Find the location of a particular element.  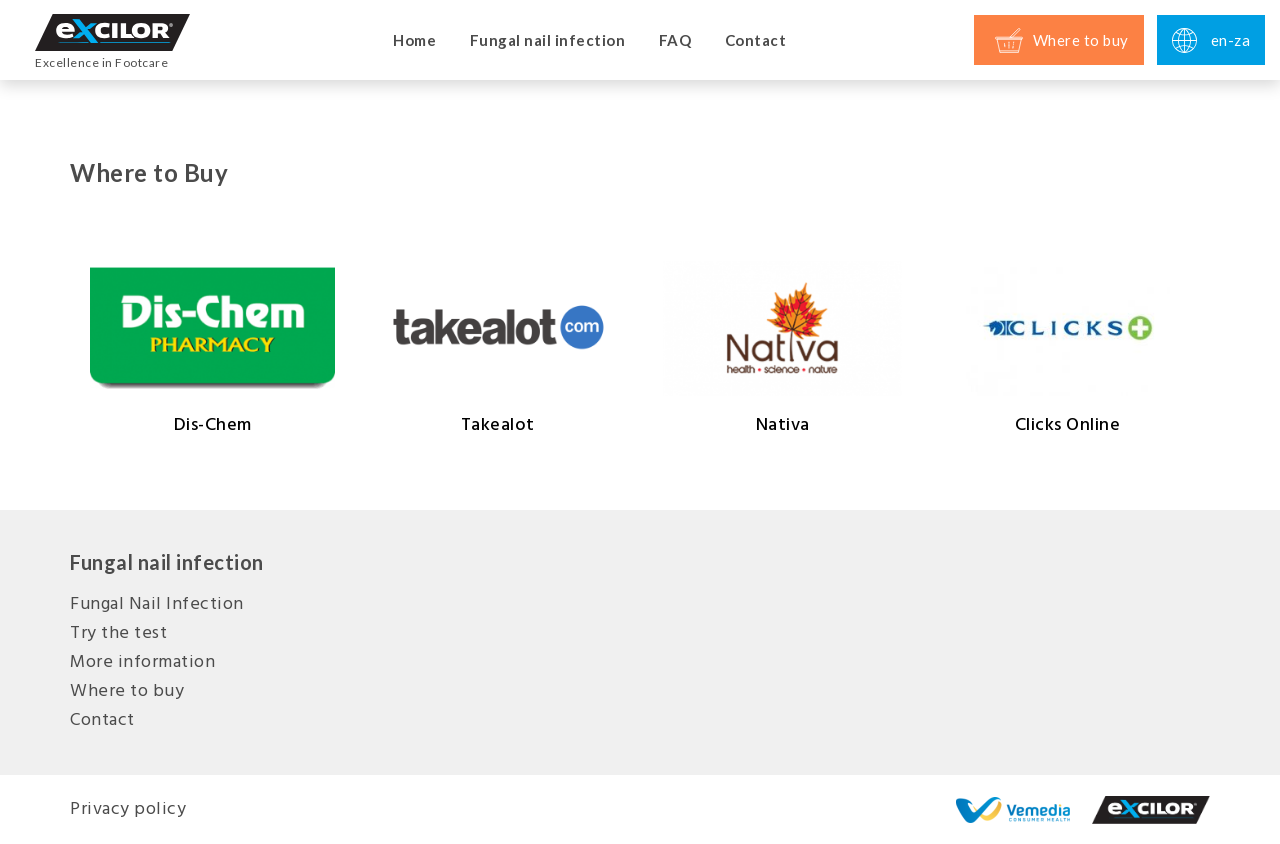

Fungal nail infection is located at coordinates (548, 40).